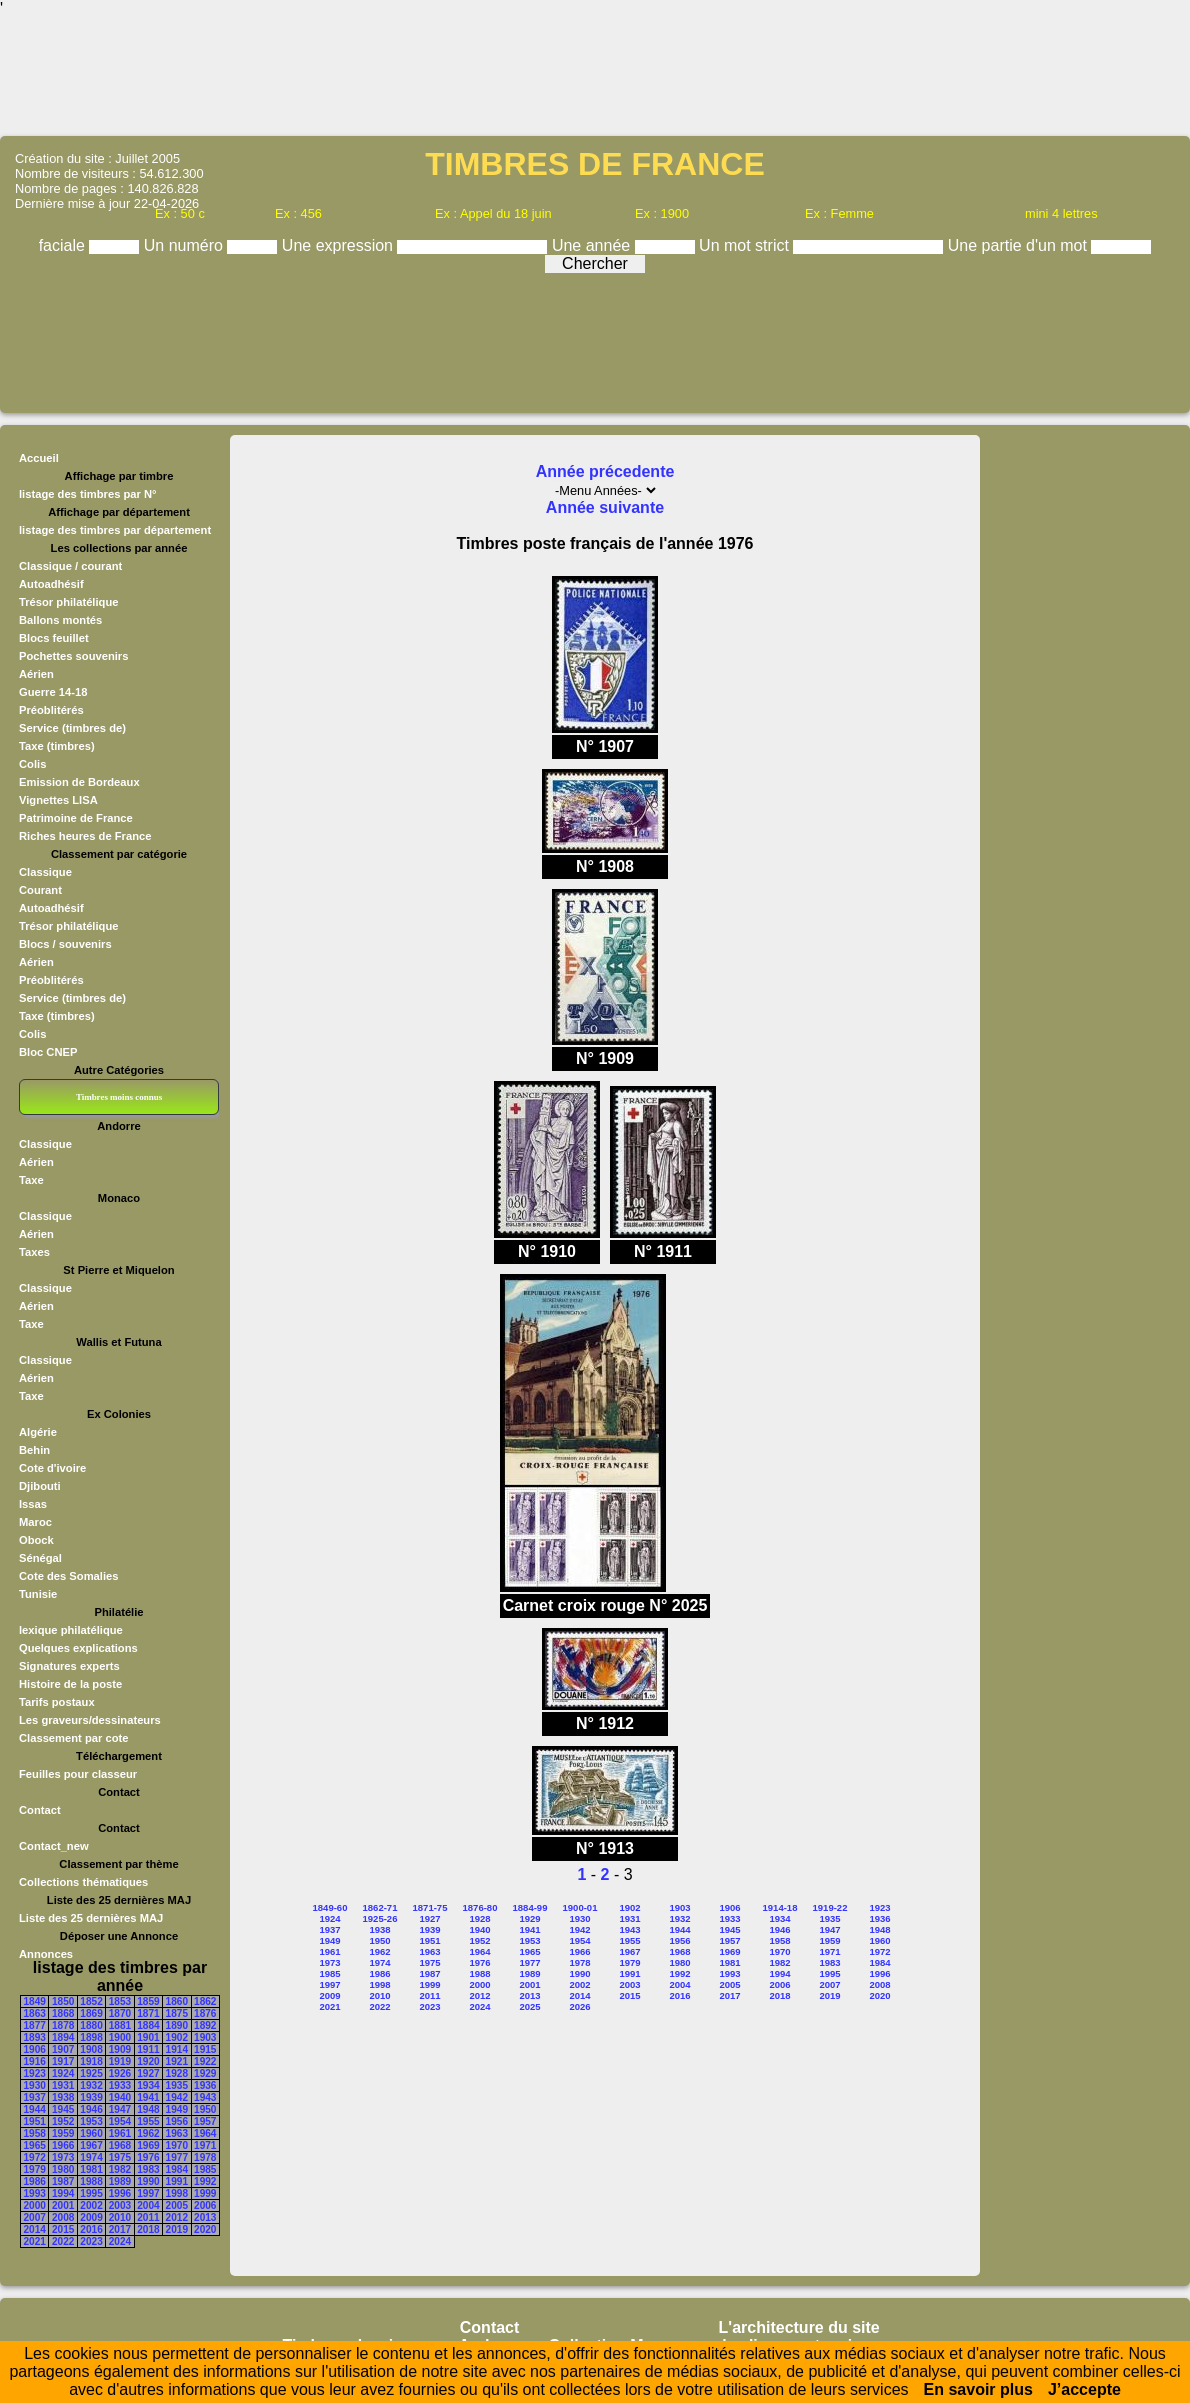  I want to click on 1914-18, so click(780, 1907).